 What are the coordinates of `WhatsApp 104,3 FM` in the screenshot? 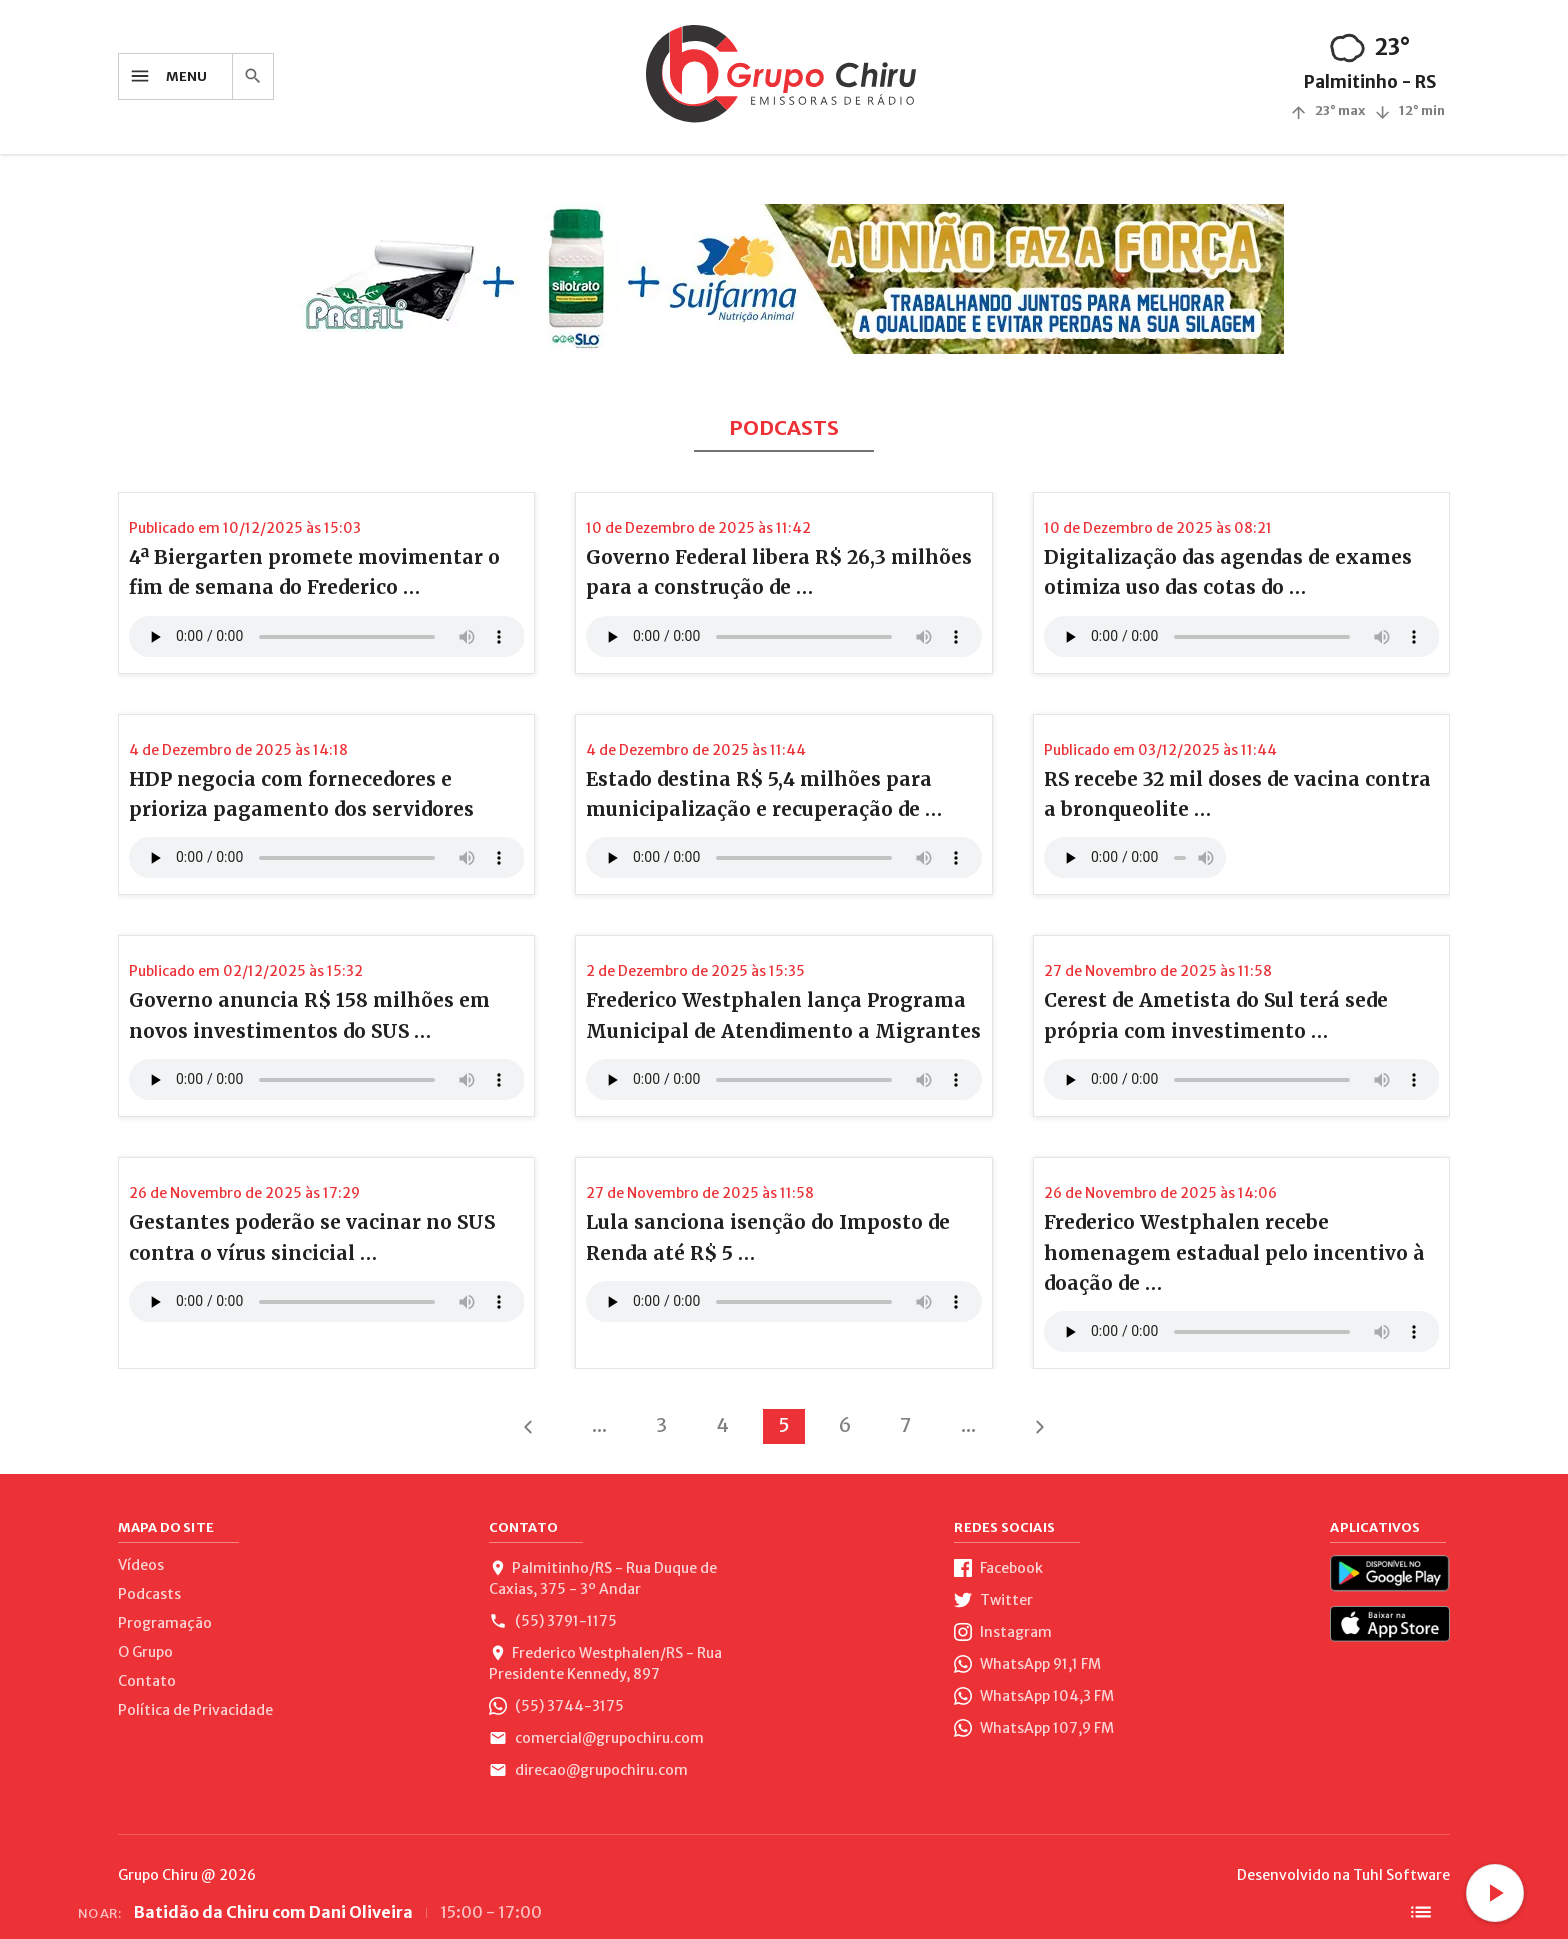 It's located at (1034, 1696).